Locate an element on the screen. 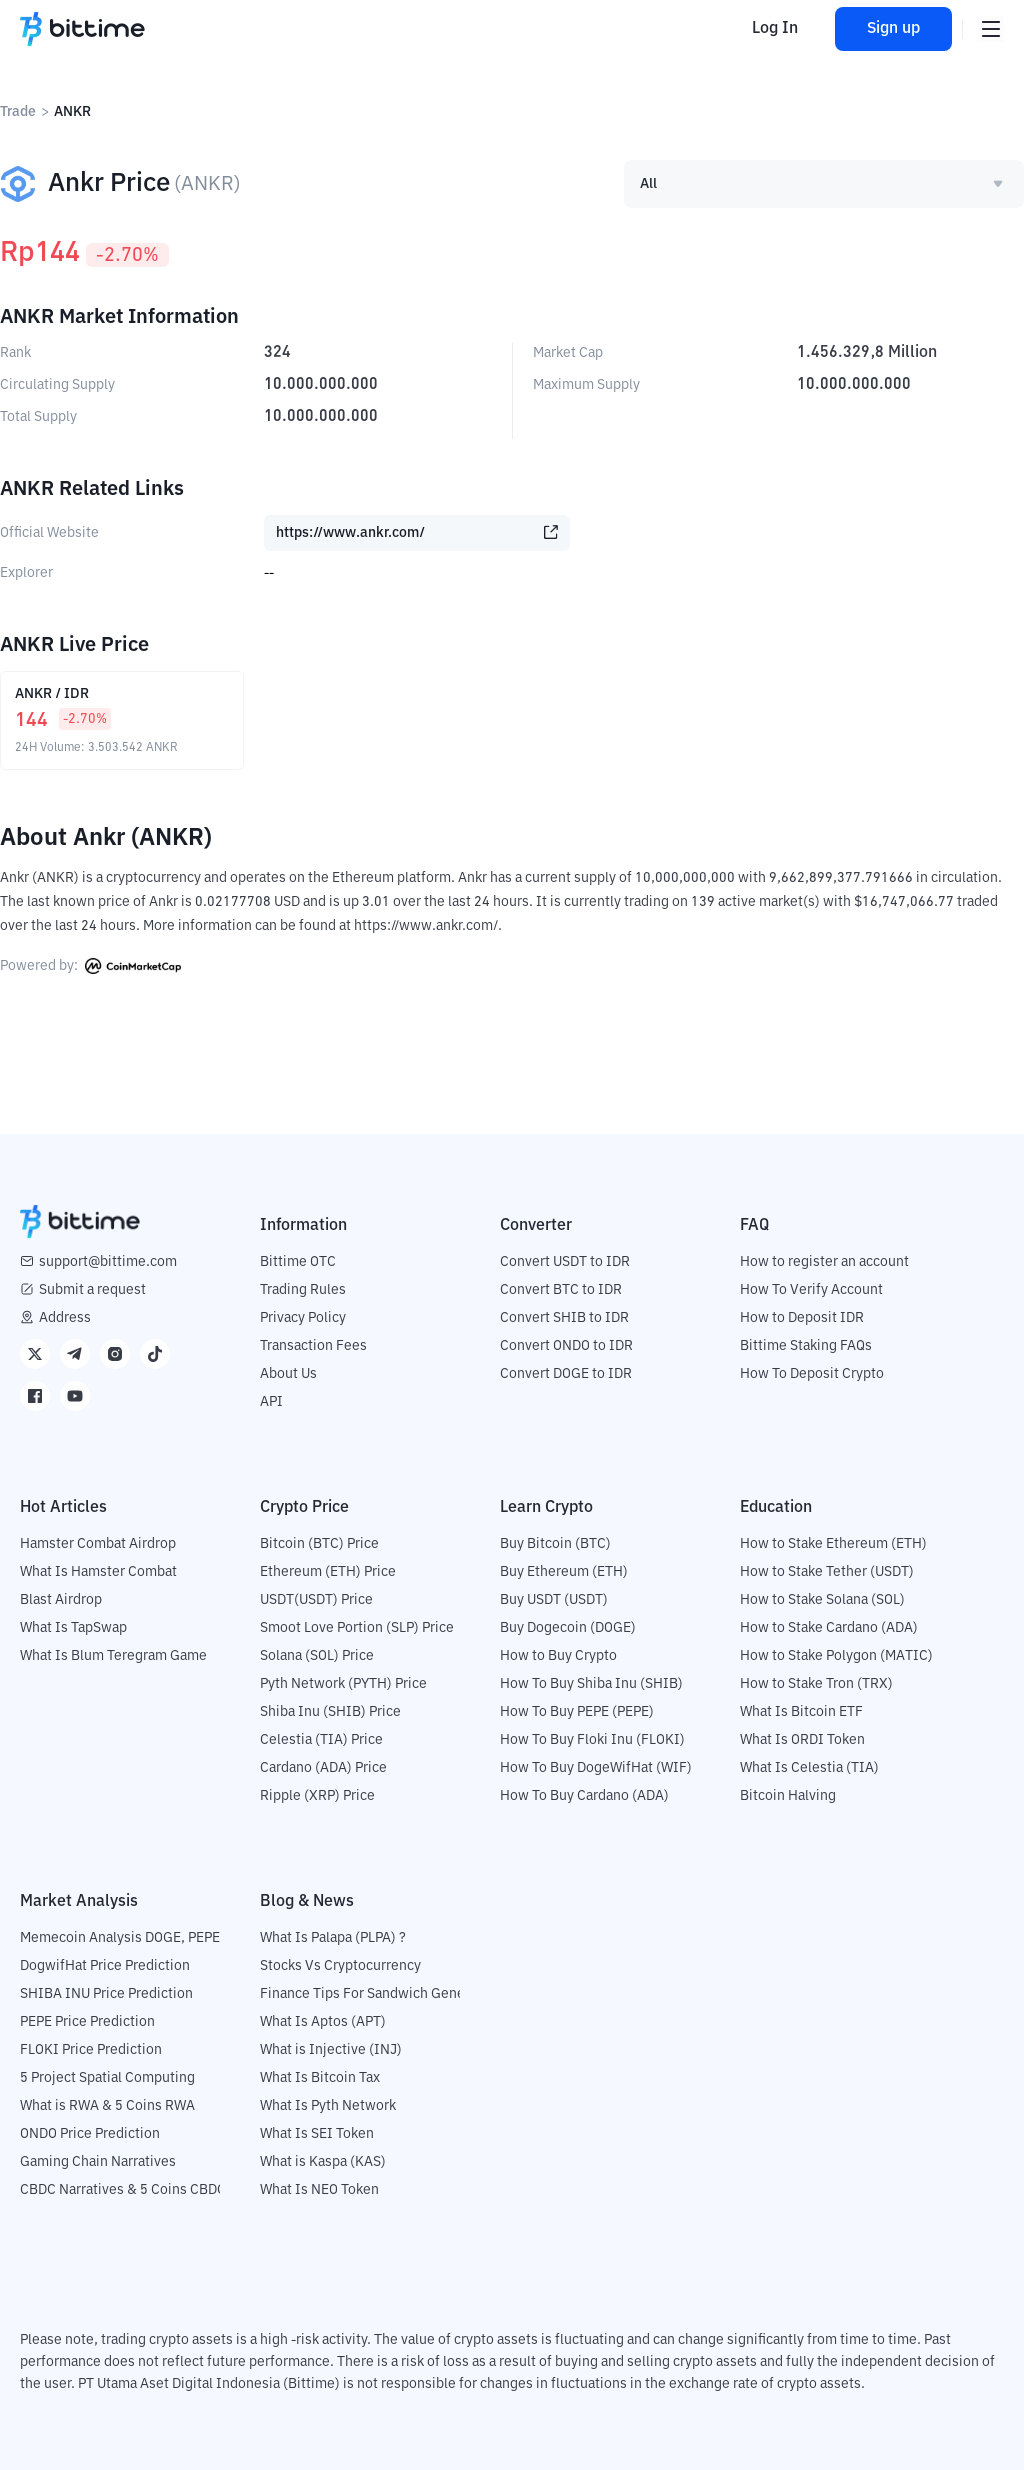 This screenshot has height=2470, width=1024. Buy Bitcoin (BTC) is located at coordinates (555, 1544).